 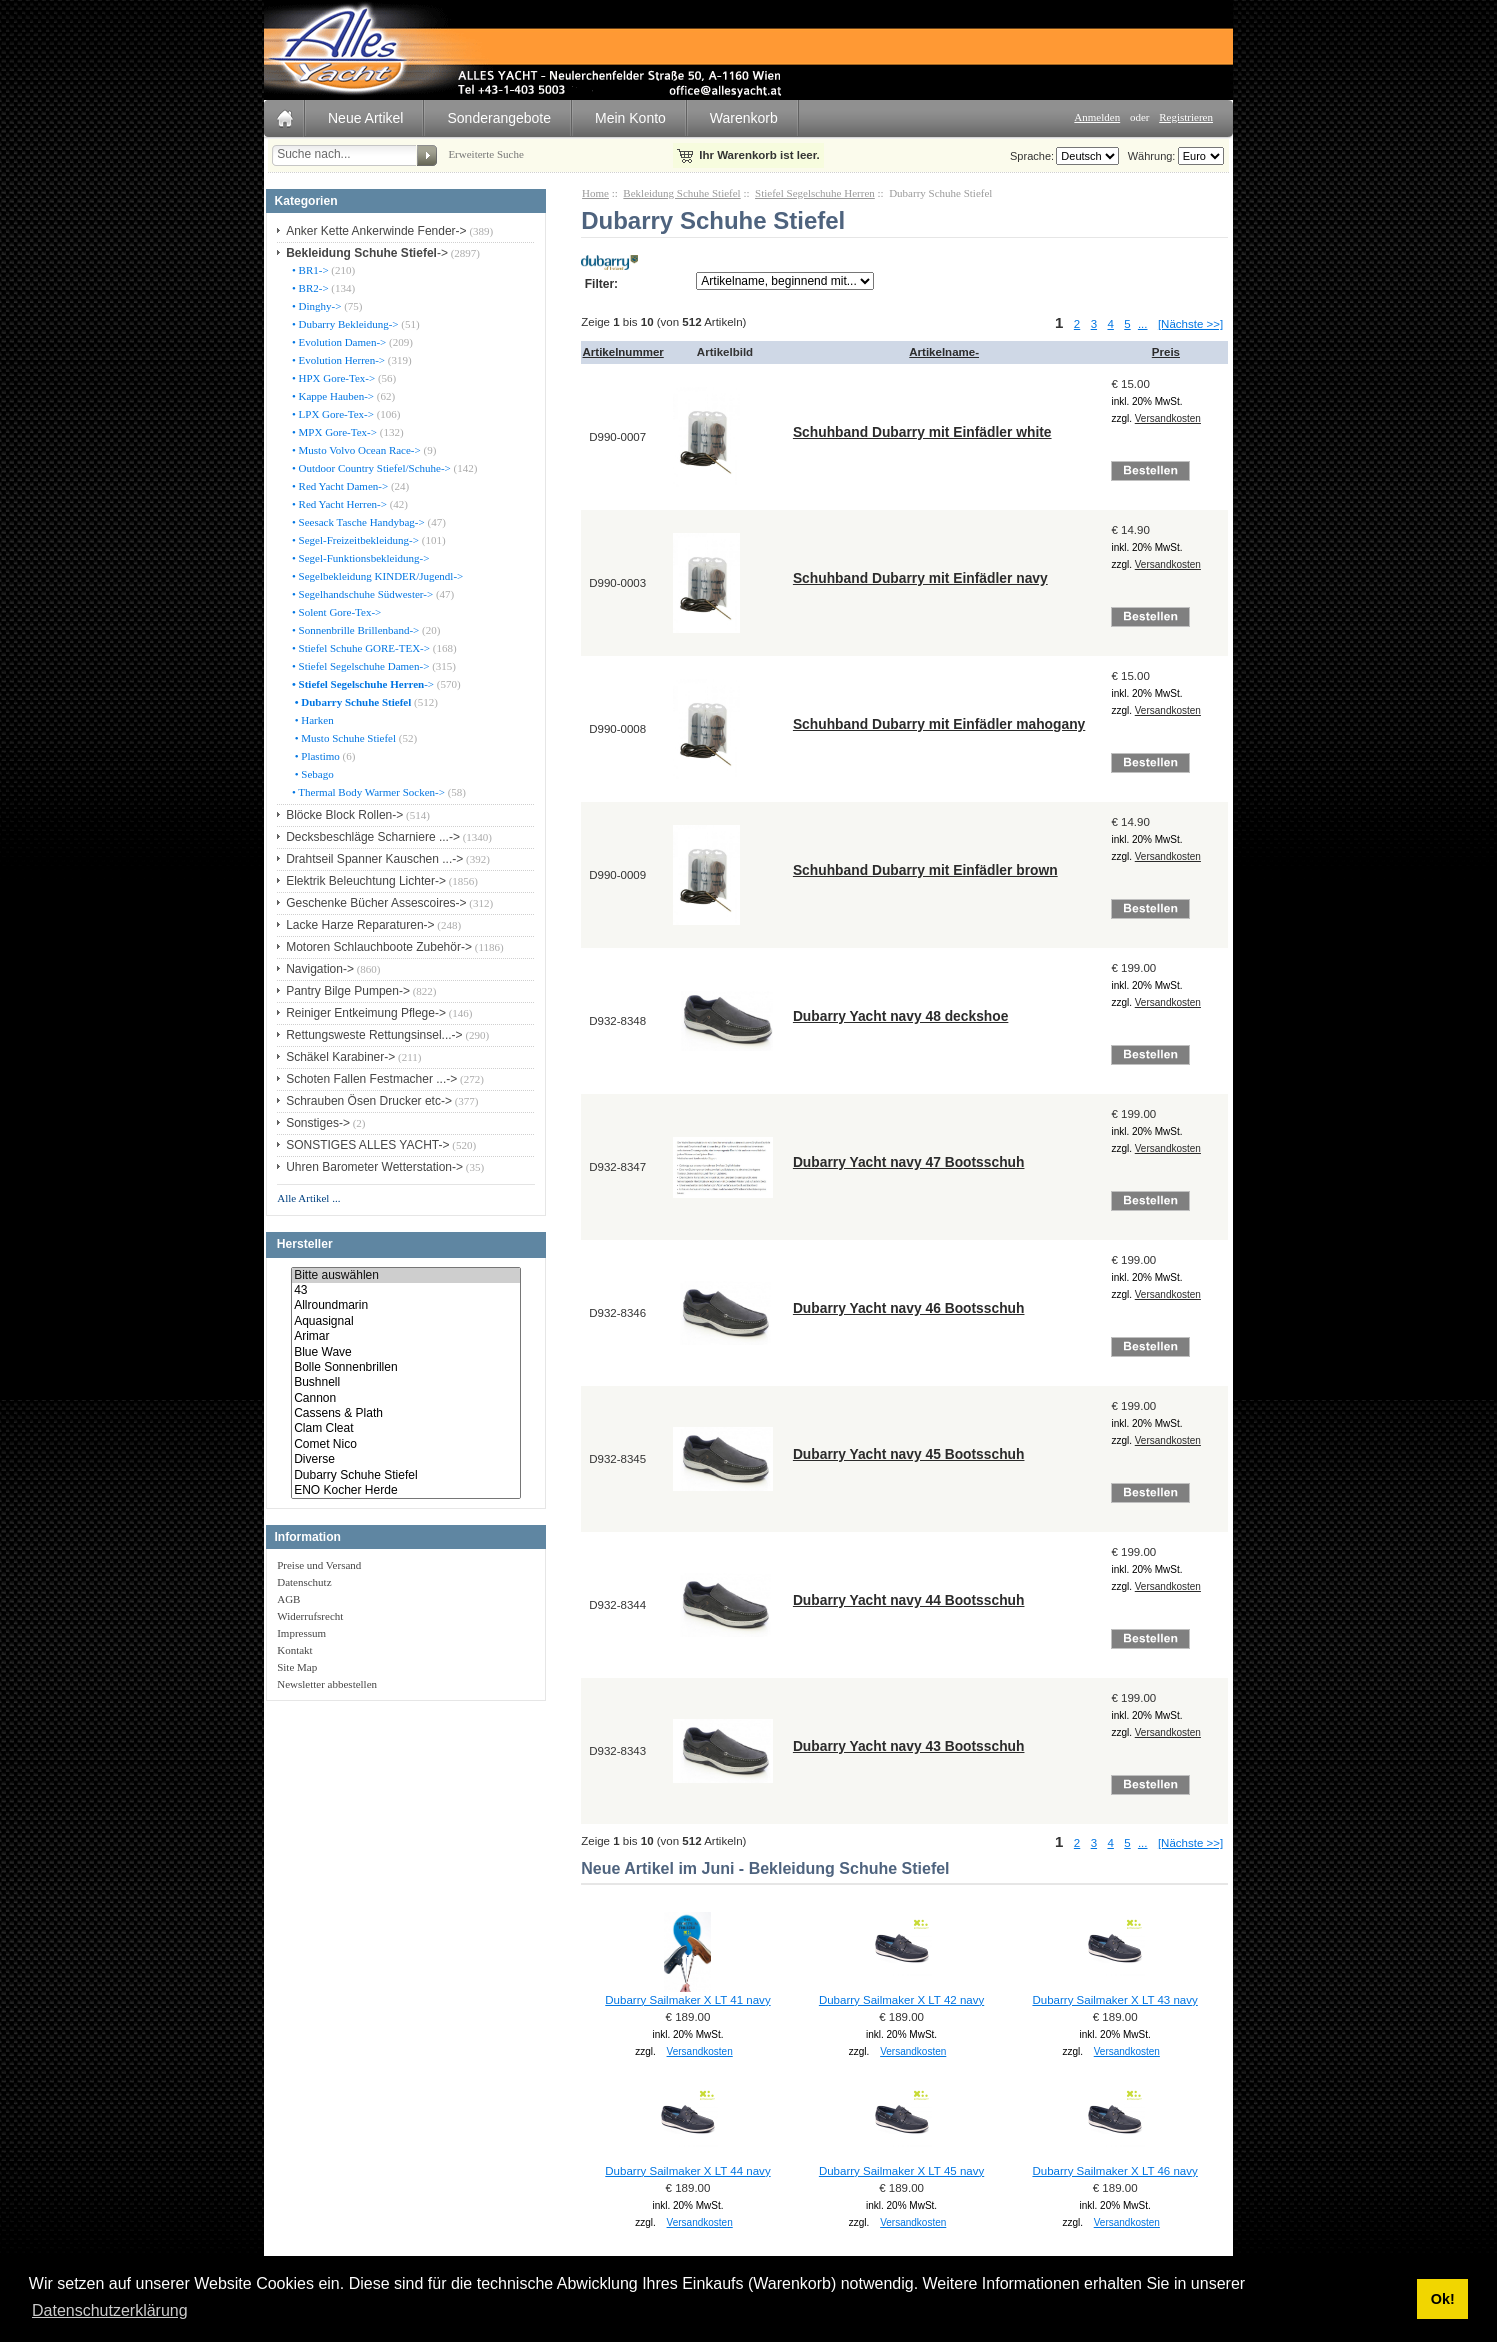 What do you see at coordinates (373, 837) in the screenshot?
I see `Decksbeschläge Scharniere ...->` at bounding box center [373, 837].